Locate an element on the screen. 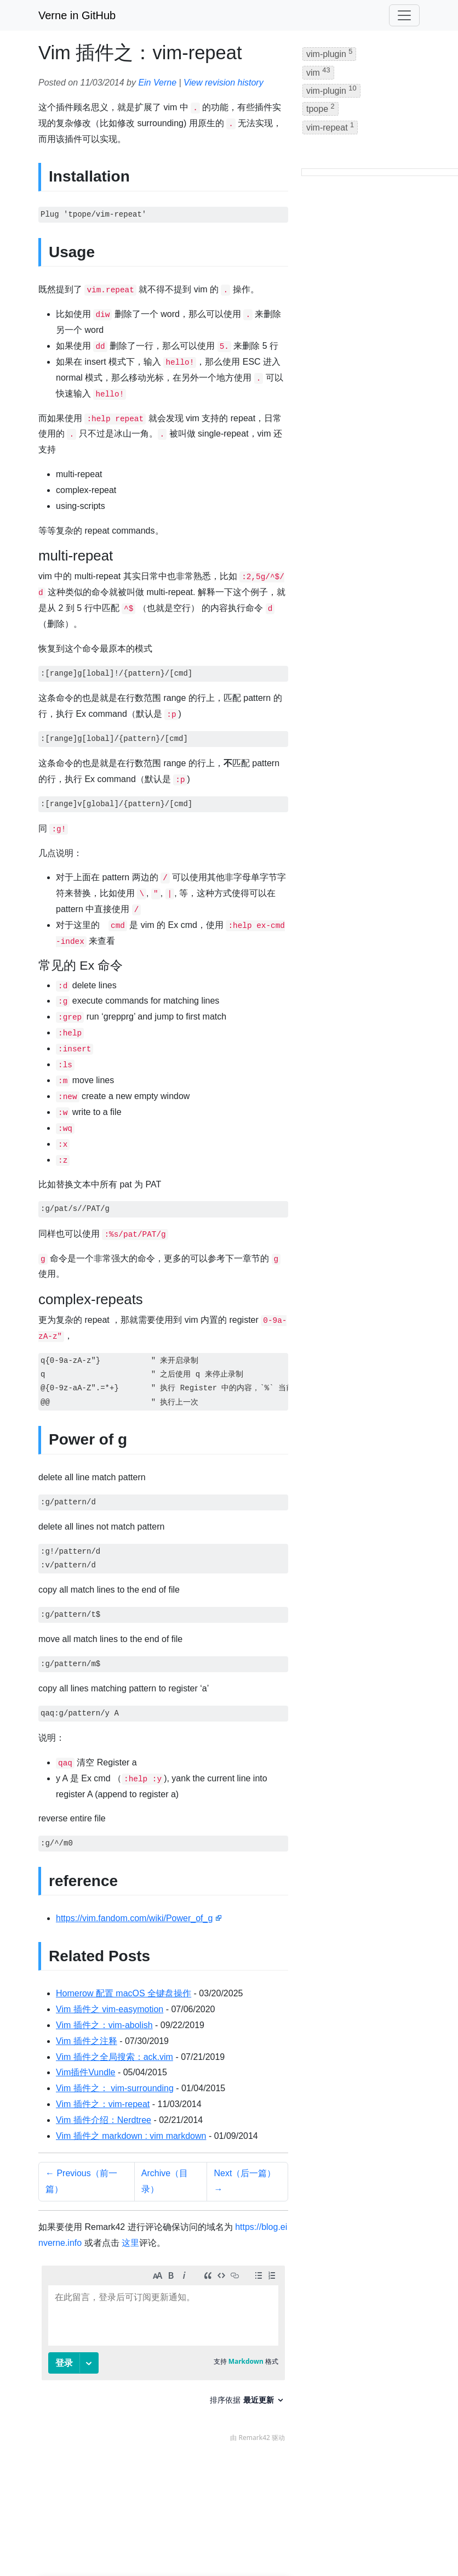  Homerow 配置 macOS 全键盘操作 is located at coordinates (123, 1993).